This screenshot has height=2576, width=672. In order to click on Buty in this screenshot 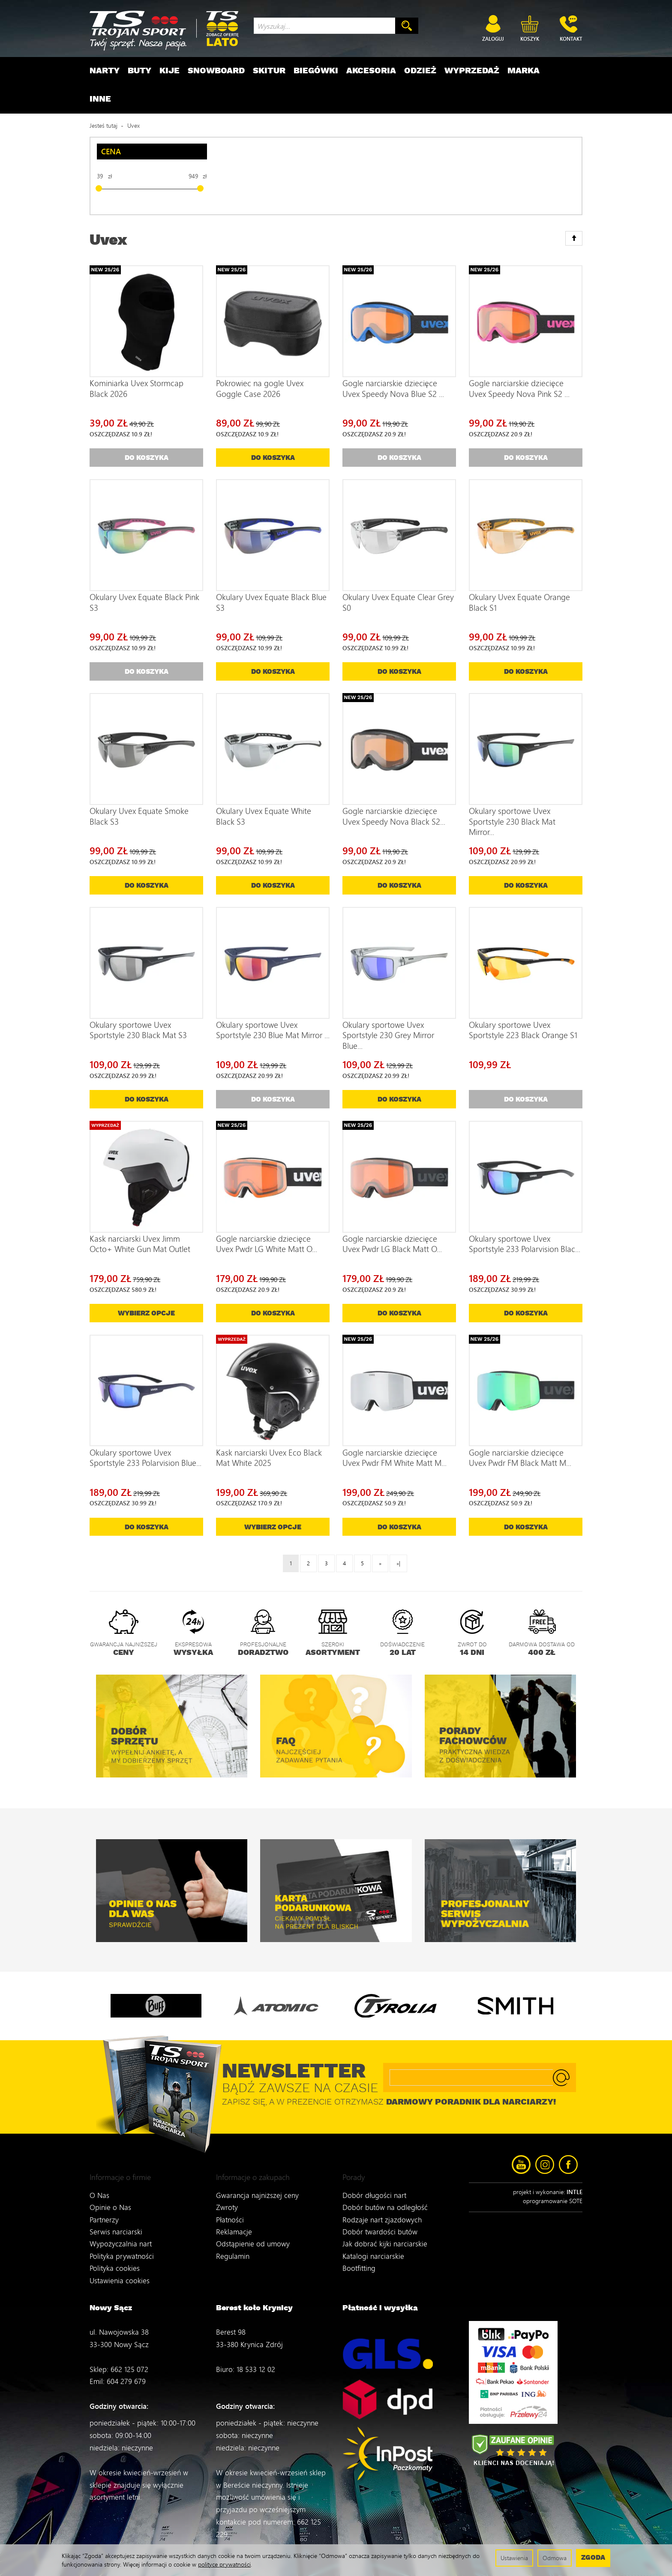, I will do `click(139, 71)`.